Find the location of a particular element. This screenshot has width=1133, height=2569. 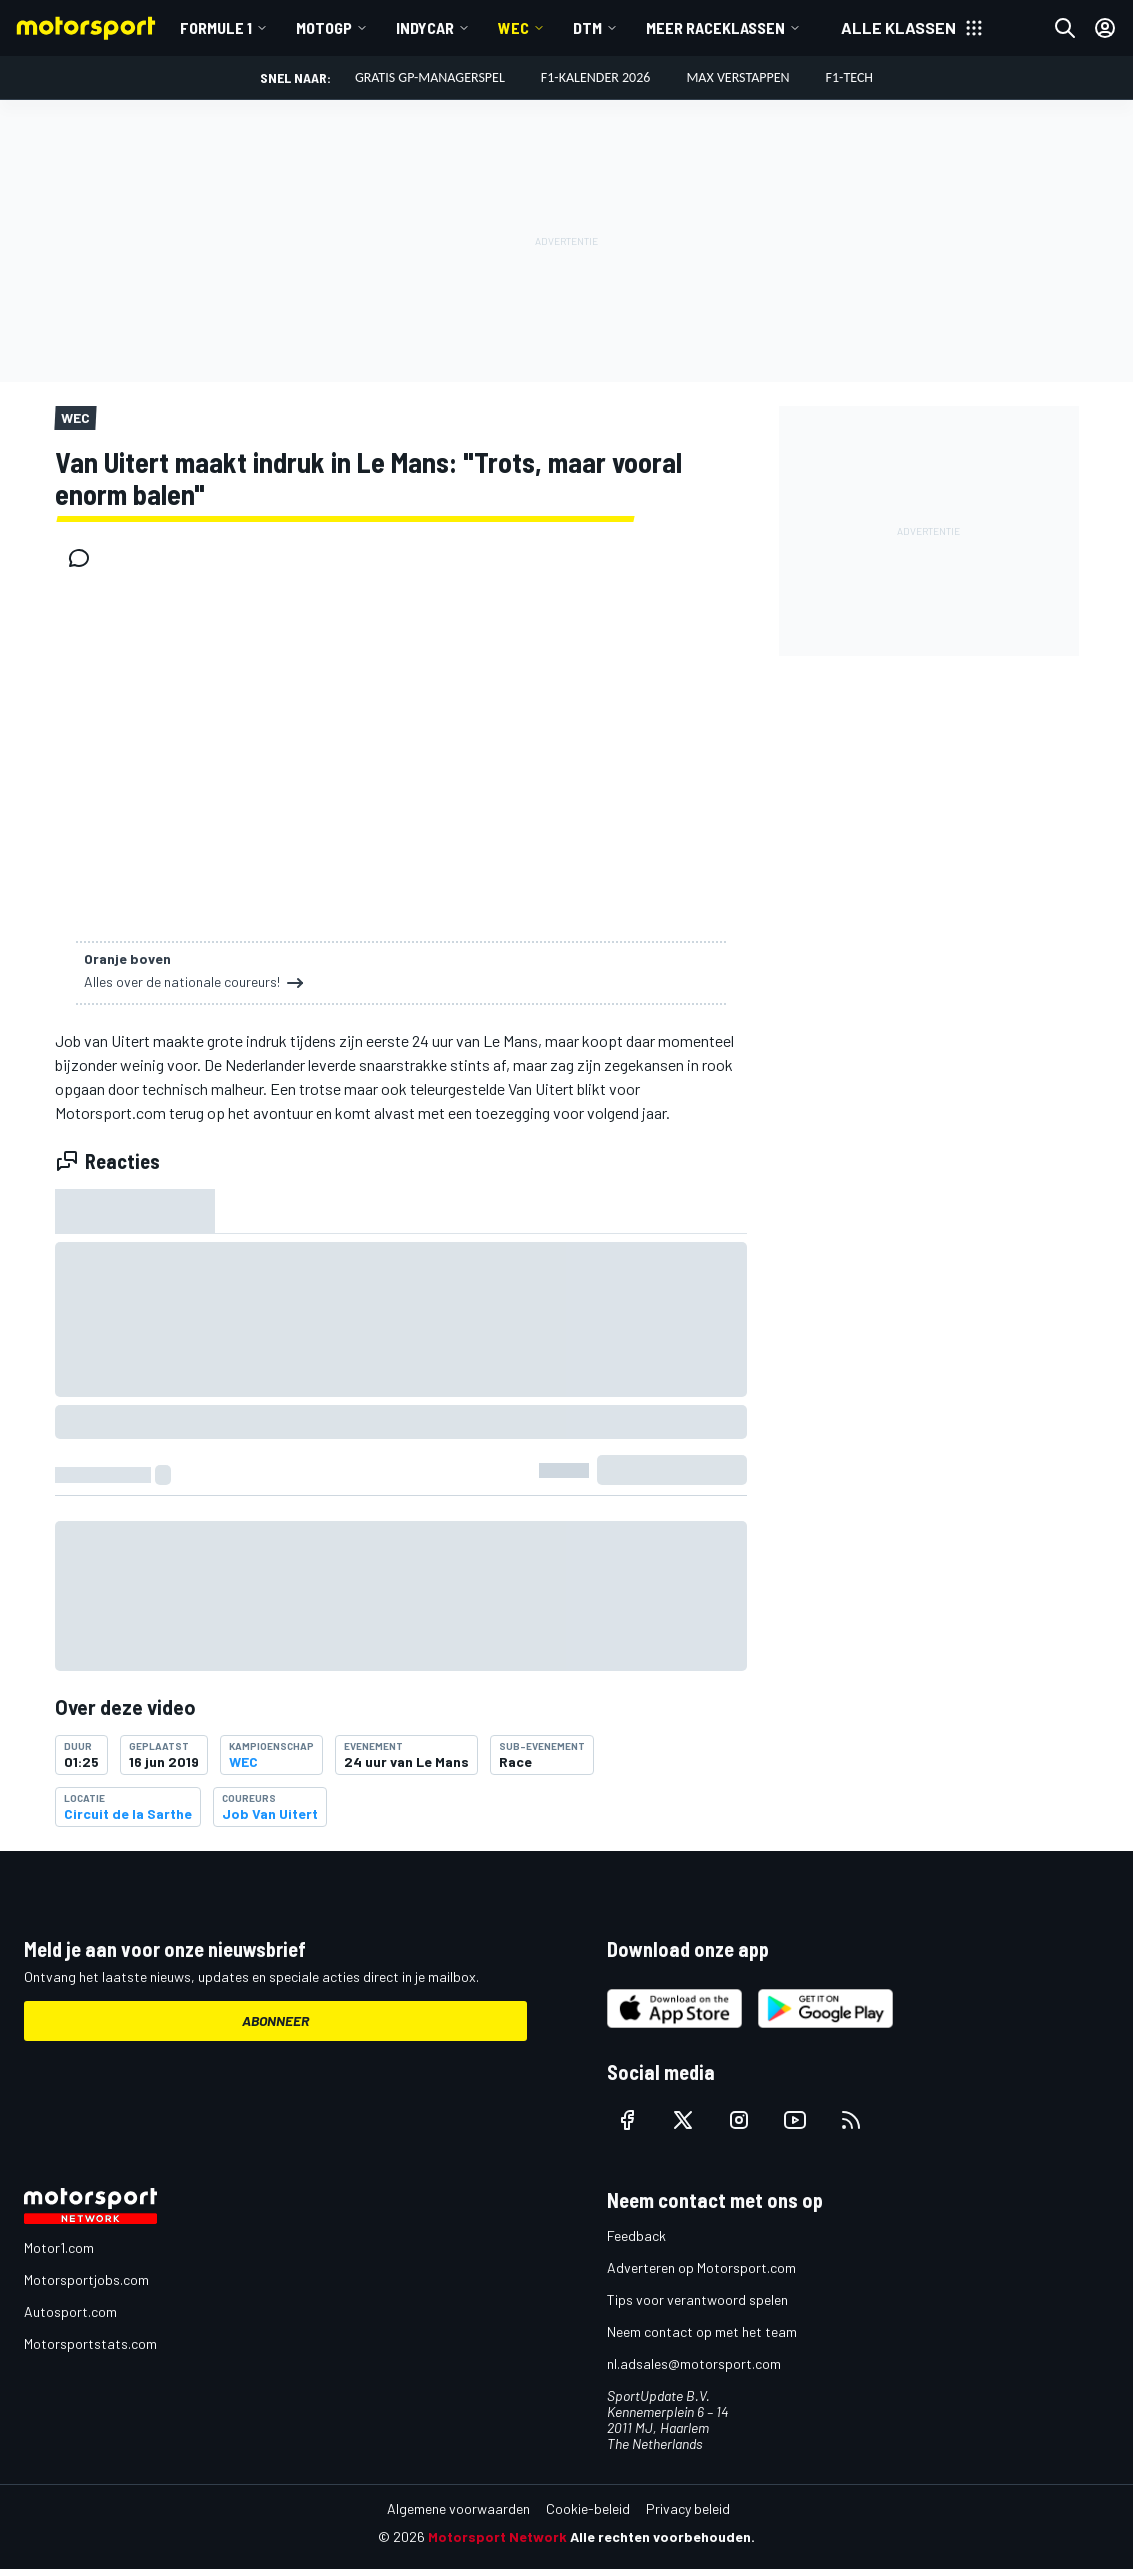

MotoGP is located at coordinates (324, 27).